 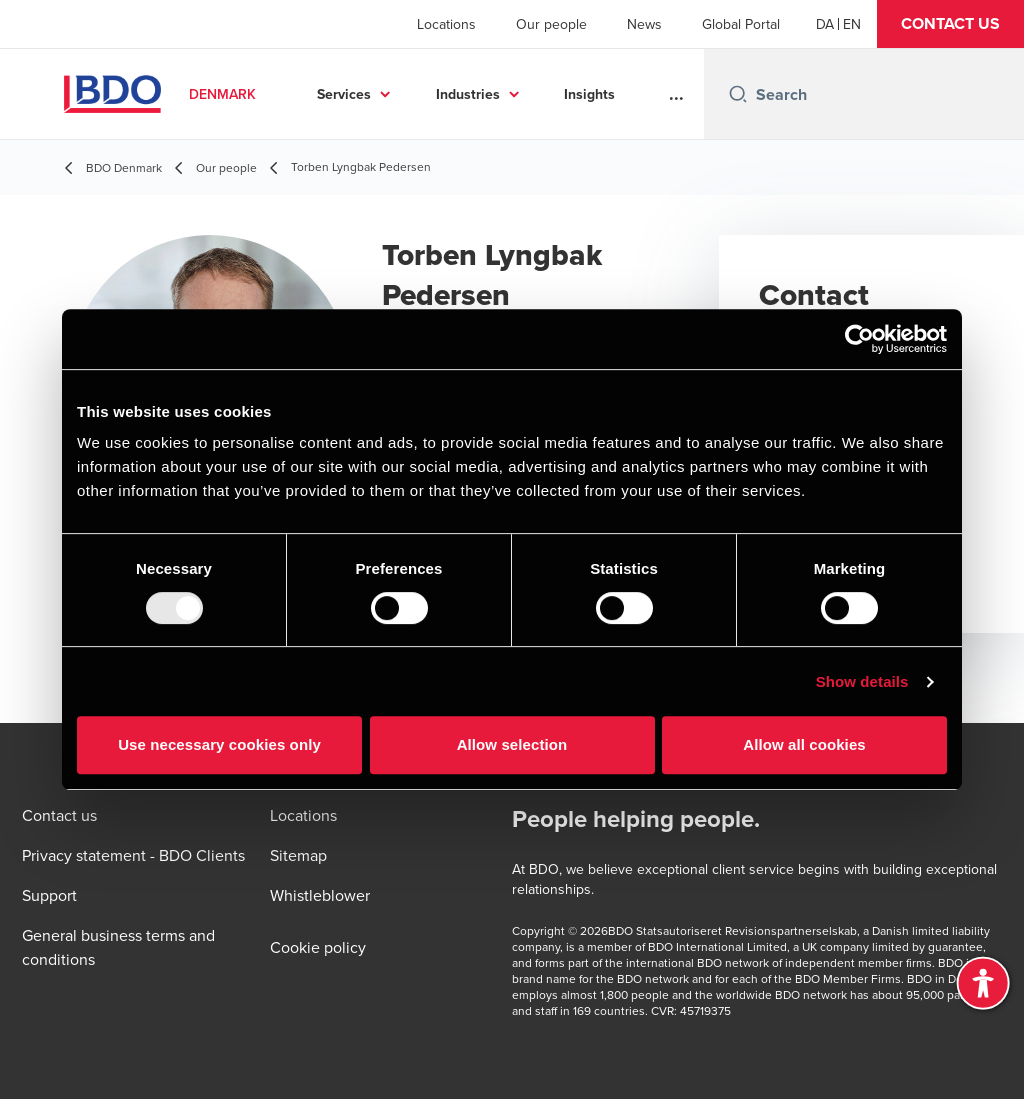 I want to click on Global Portal, so click(x=741, y=24).